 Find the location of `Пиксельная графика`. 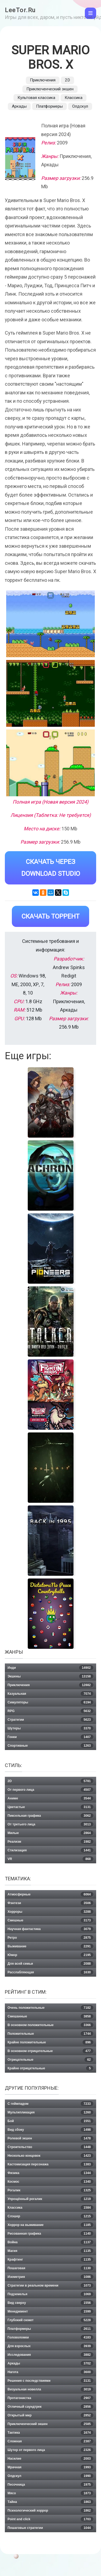

Пиксельная графика is located at coordinates (50, 1815).